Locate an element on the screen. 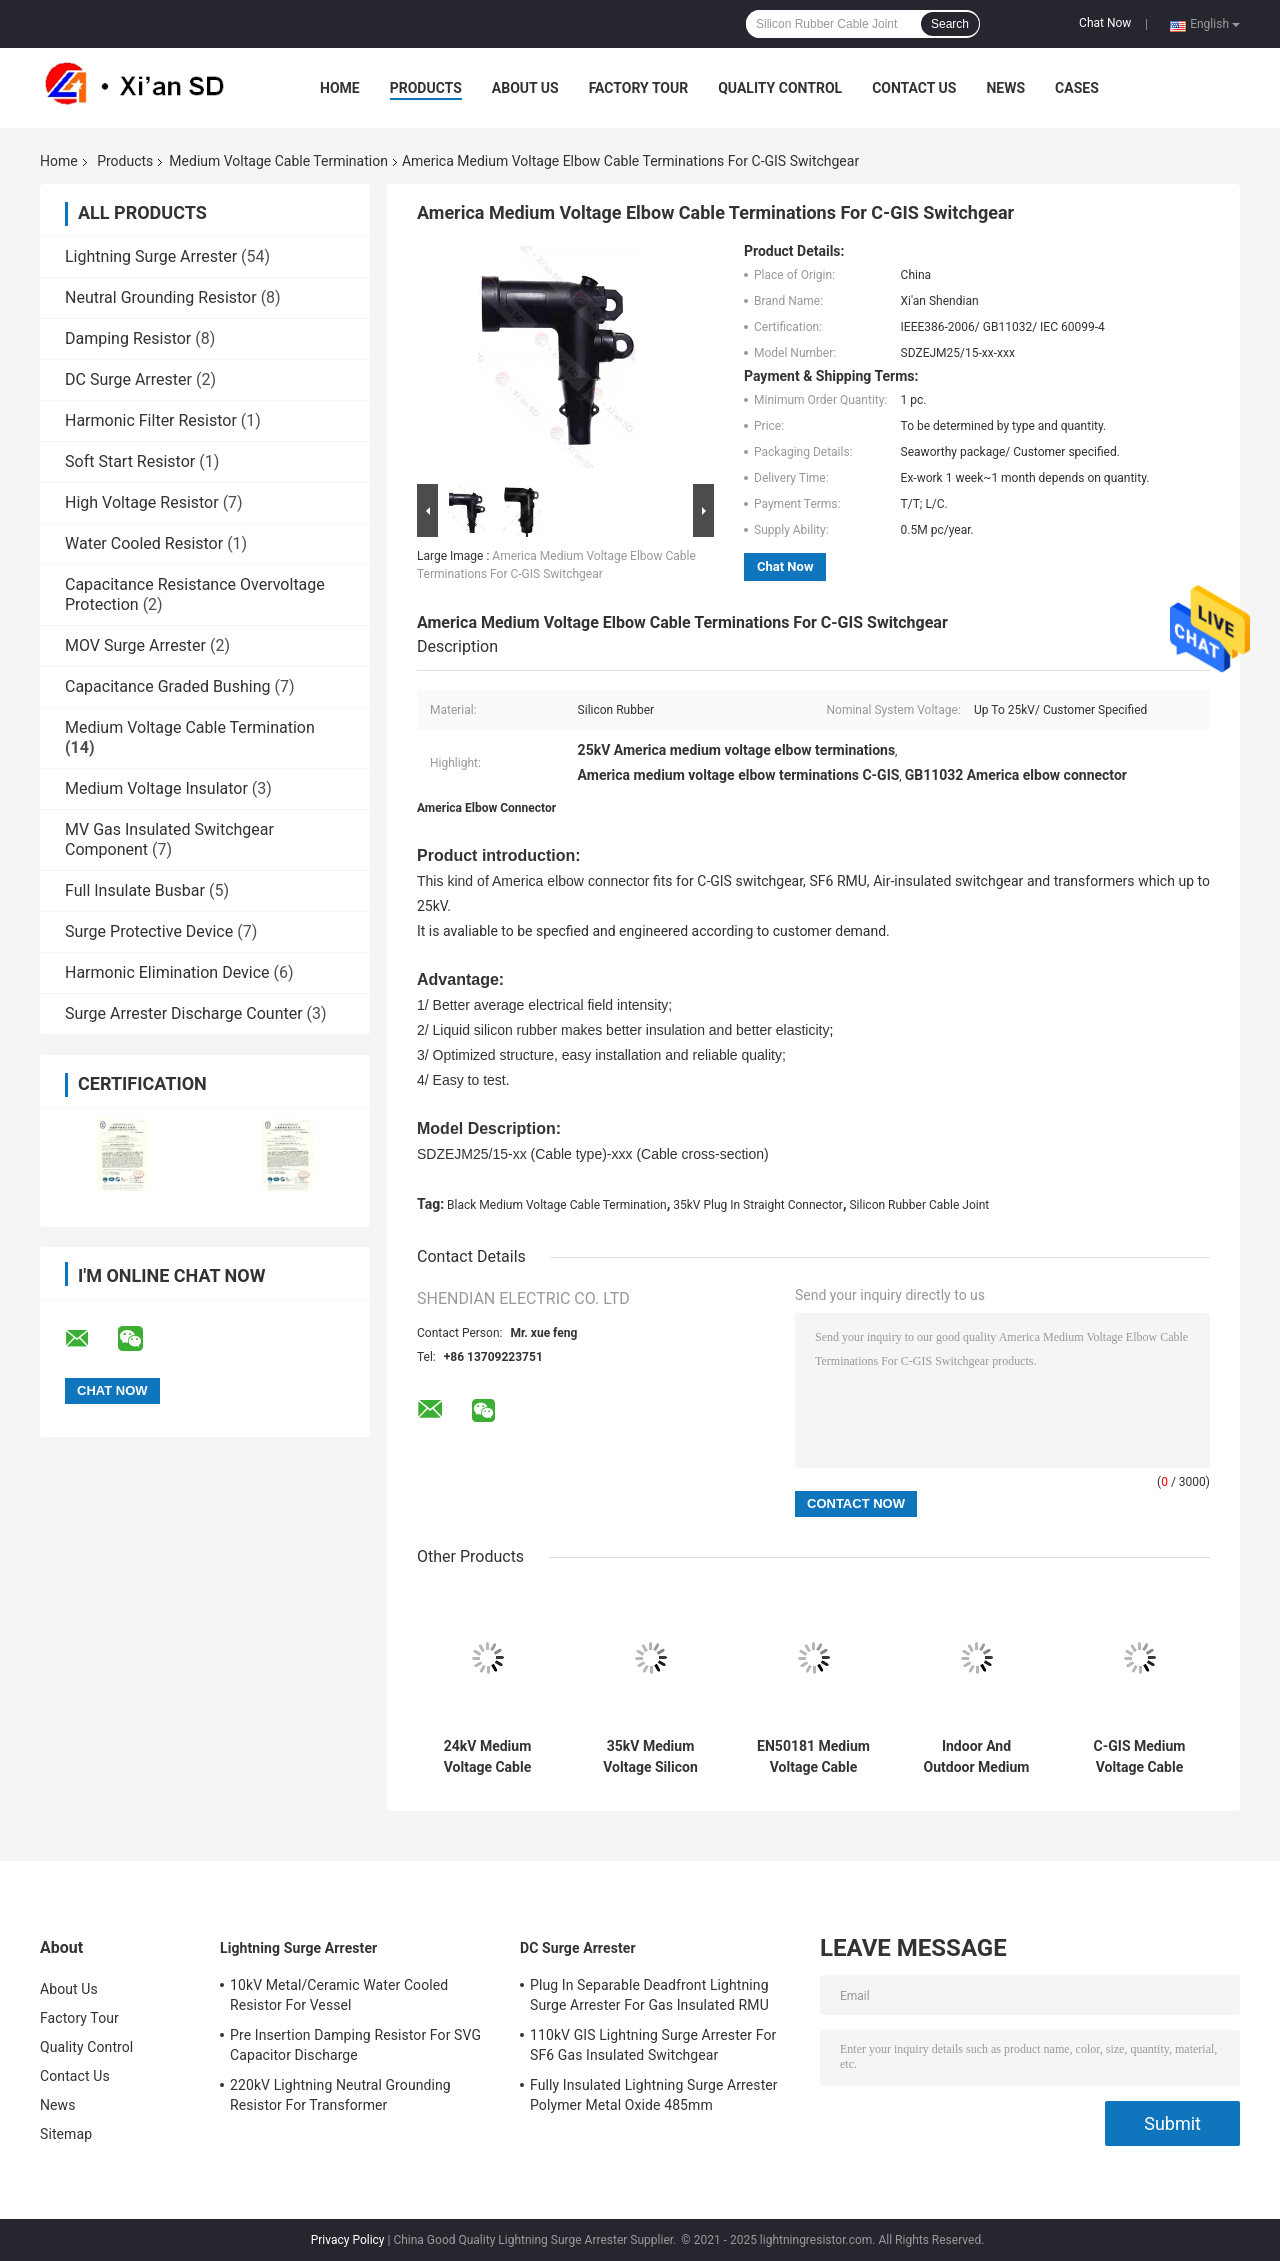 This screenshot has width=1280, height=2261. Factory Tour is located at coordinates (639, 88).